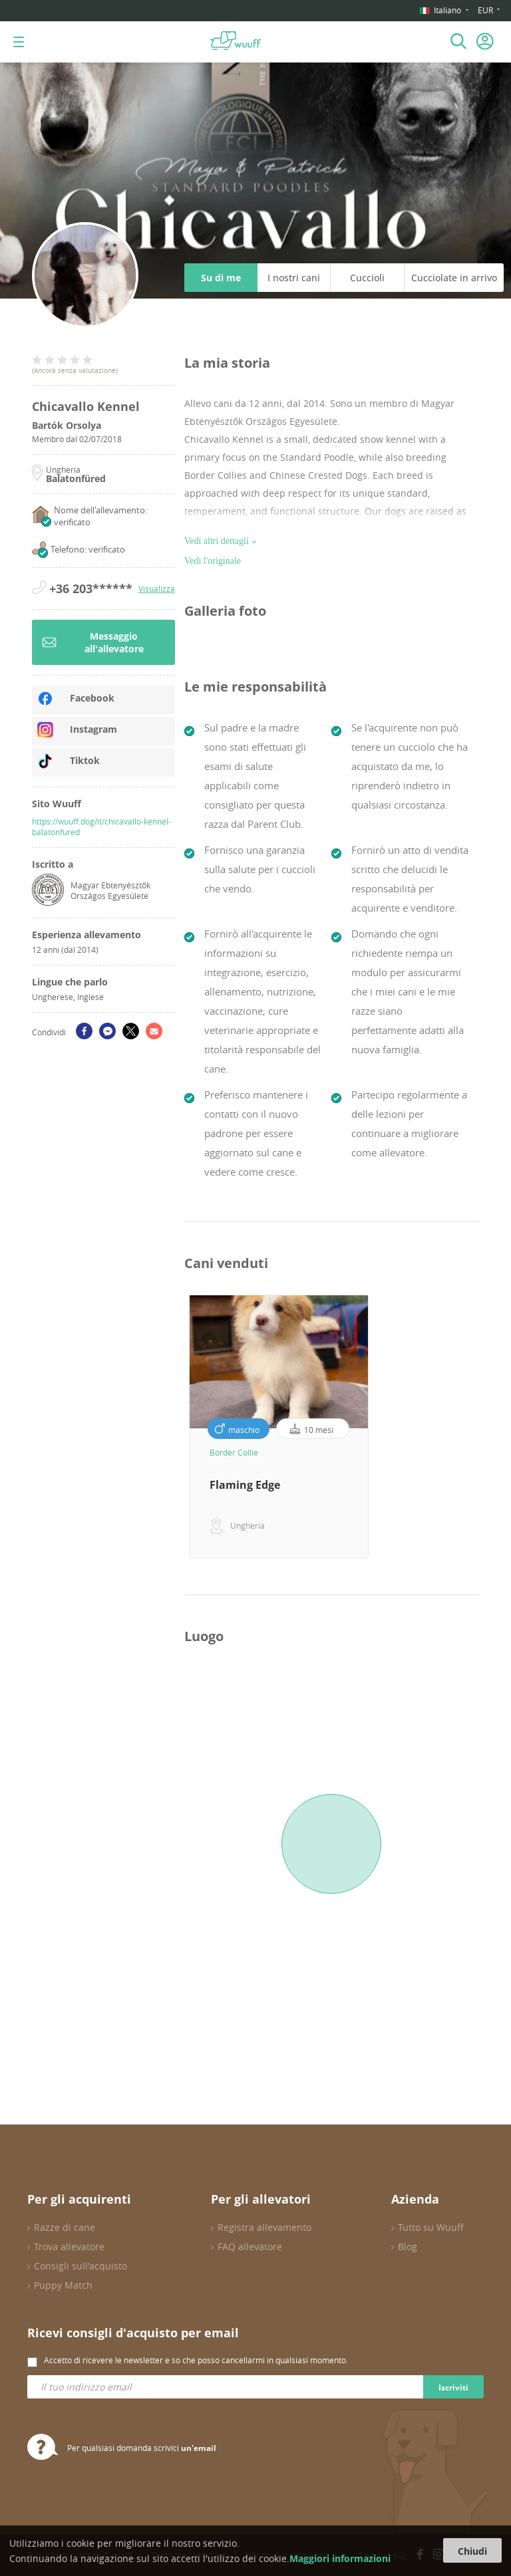 This screenshot has height=2576, width=511. What do you see at coordinates (80, 2265) in the screenshot?
I see `Consigli sull'acquisto` at bounding box center [80, 2265].